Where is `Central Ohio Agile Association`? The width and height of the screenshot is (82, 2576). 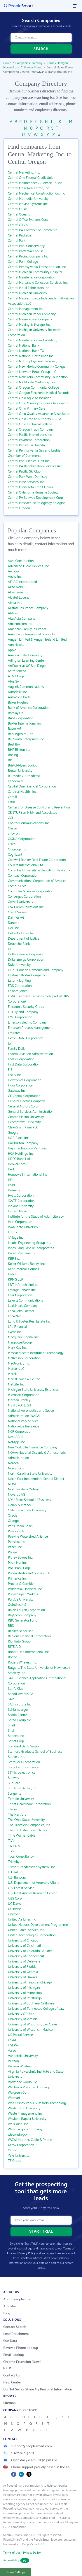 Central Ohio Agile Association is located at coordinates (29, 398).